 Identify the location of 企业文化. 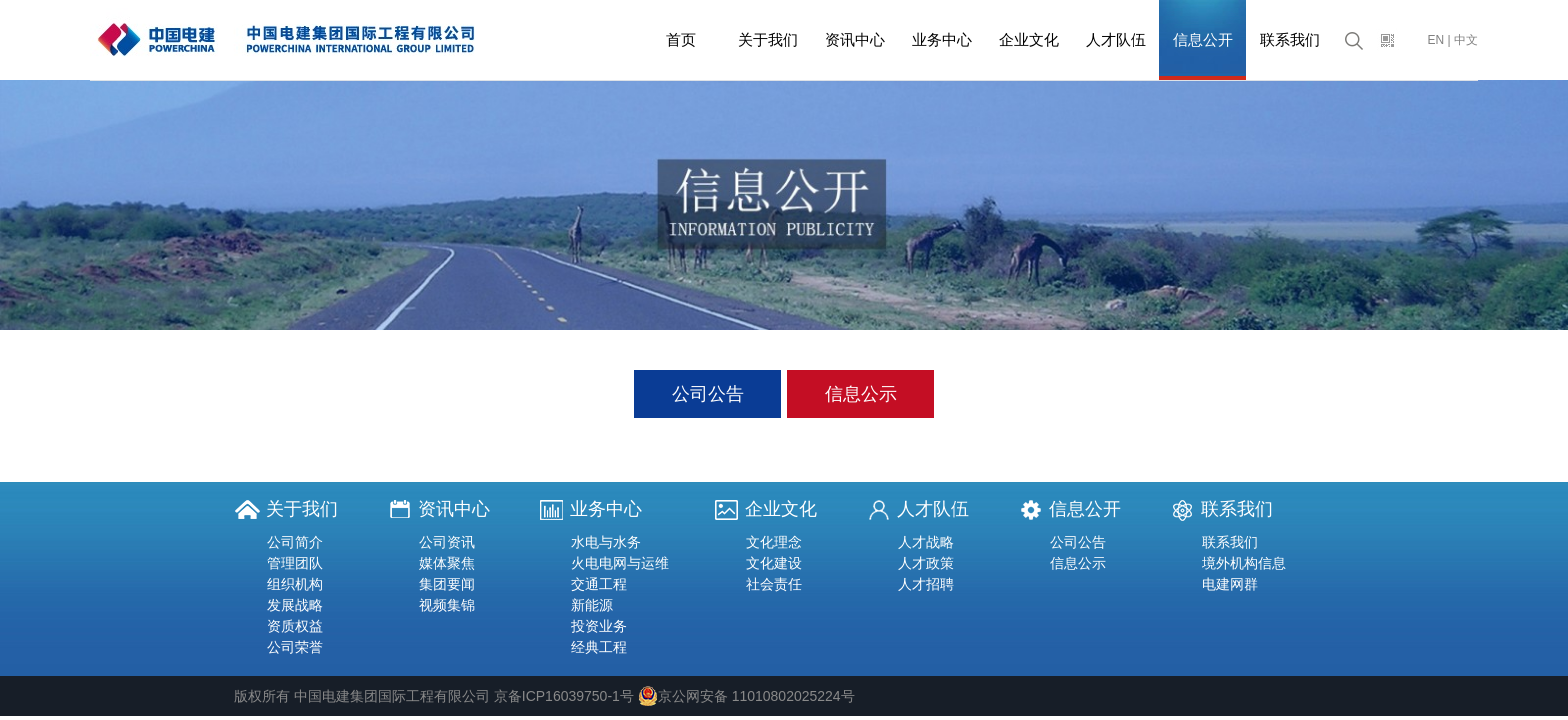
(1029, 39).